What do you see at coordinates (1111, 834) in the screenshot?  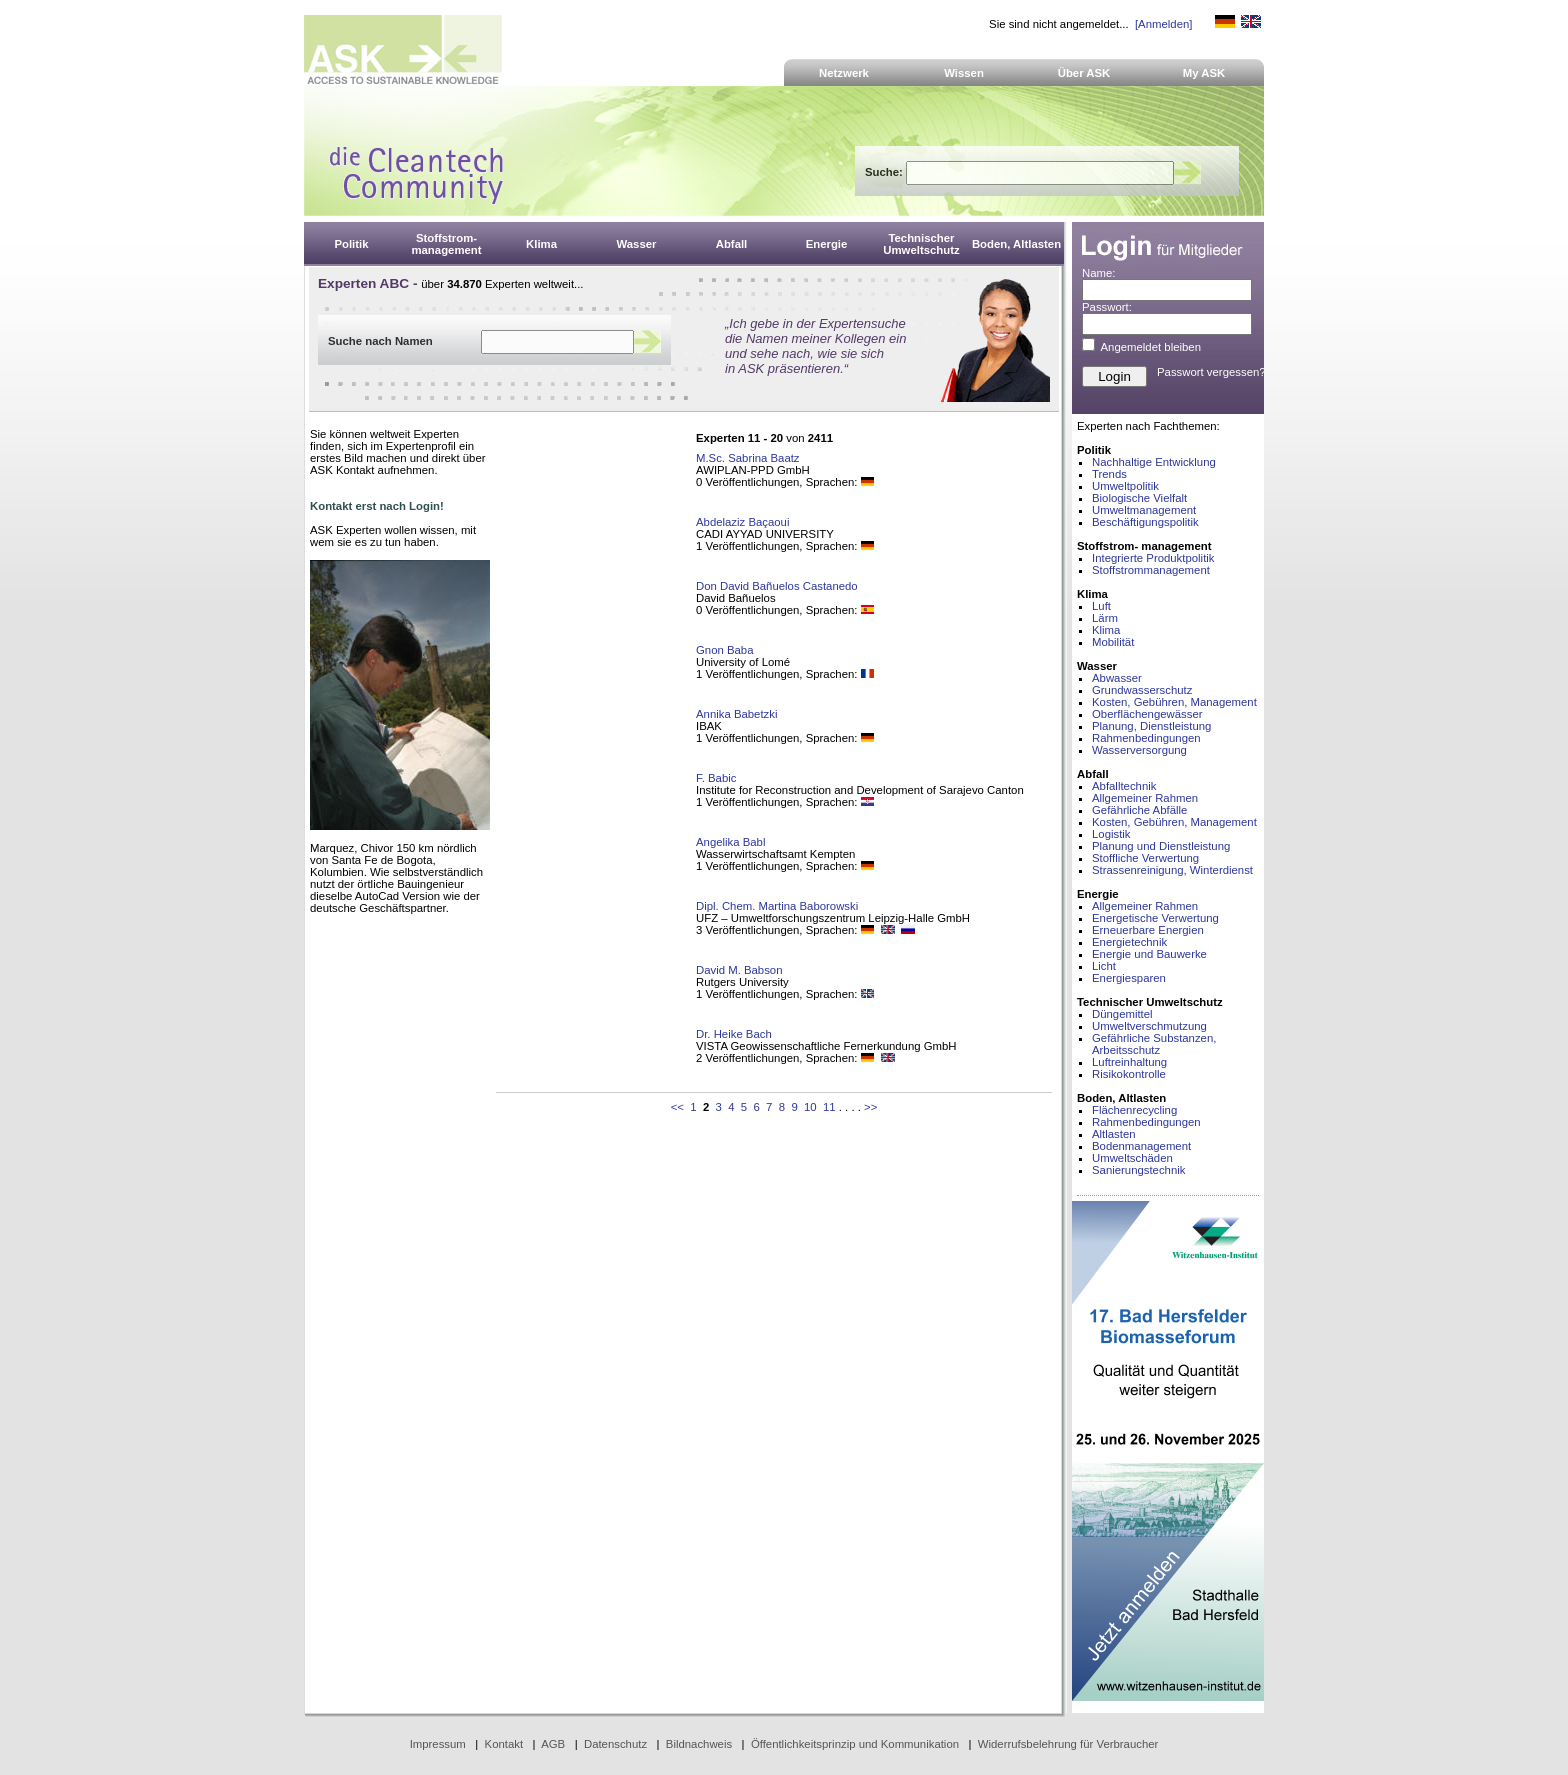 I see `Logistik` at bounding box center [1111, 834].